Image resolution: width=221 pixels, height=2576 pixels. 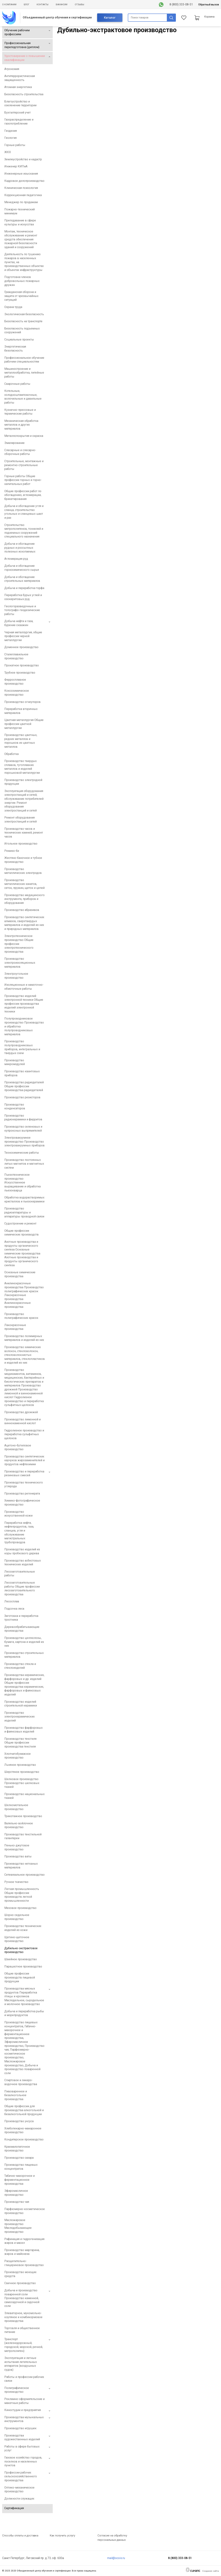 I want to click on Шелкомотальное производство, so click(x=16, y=1807).